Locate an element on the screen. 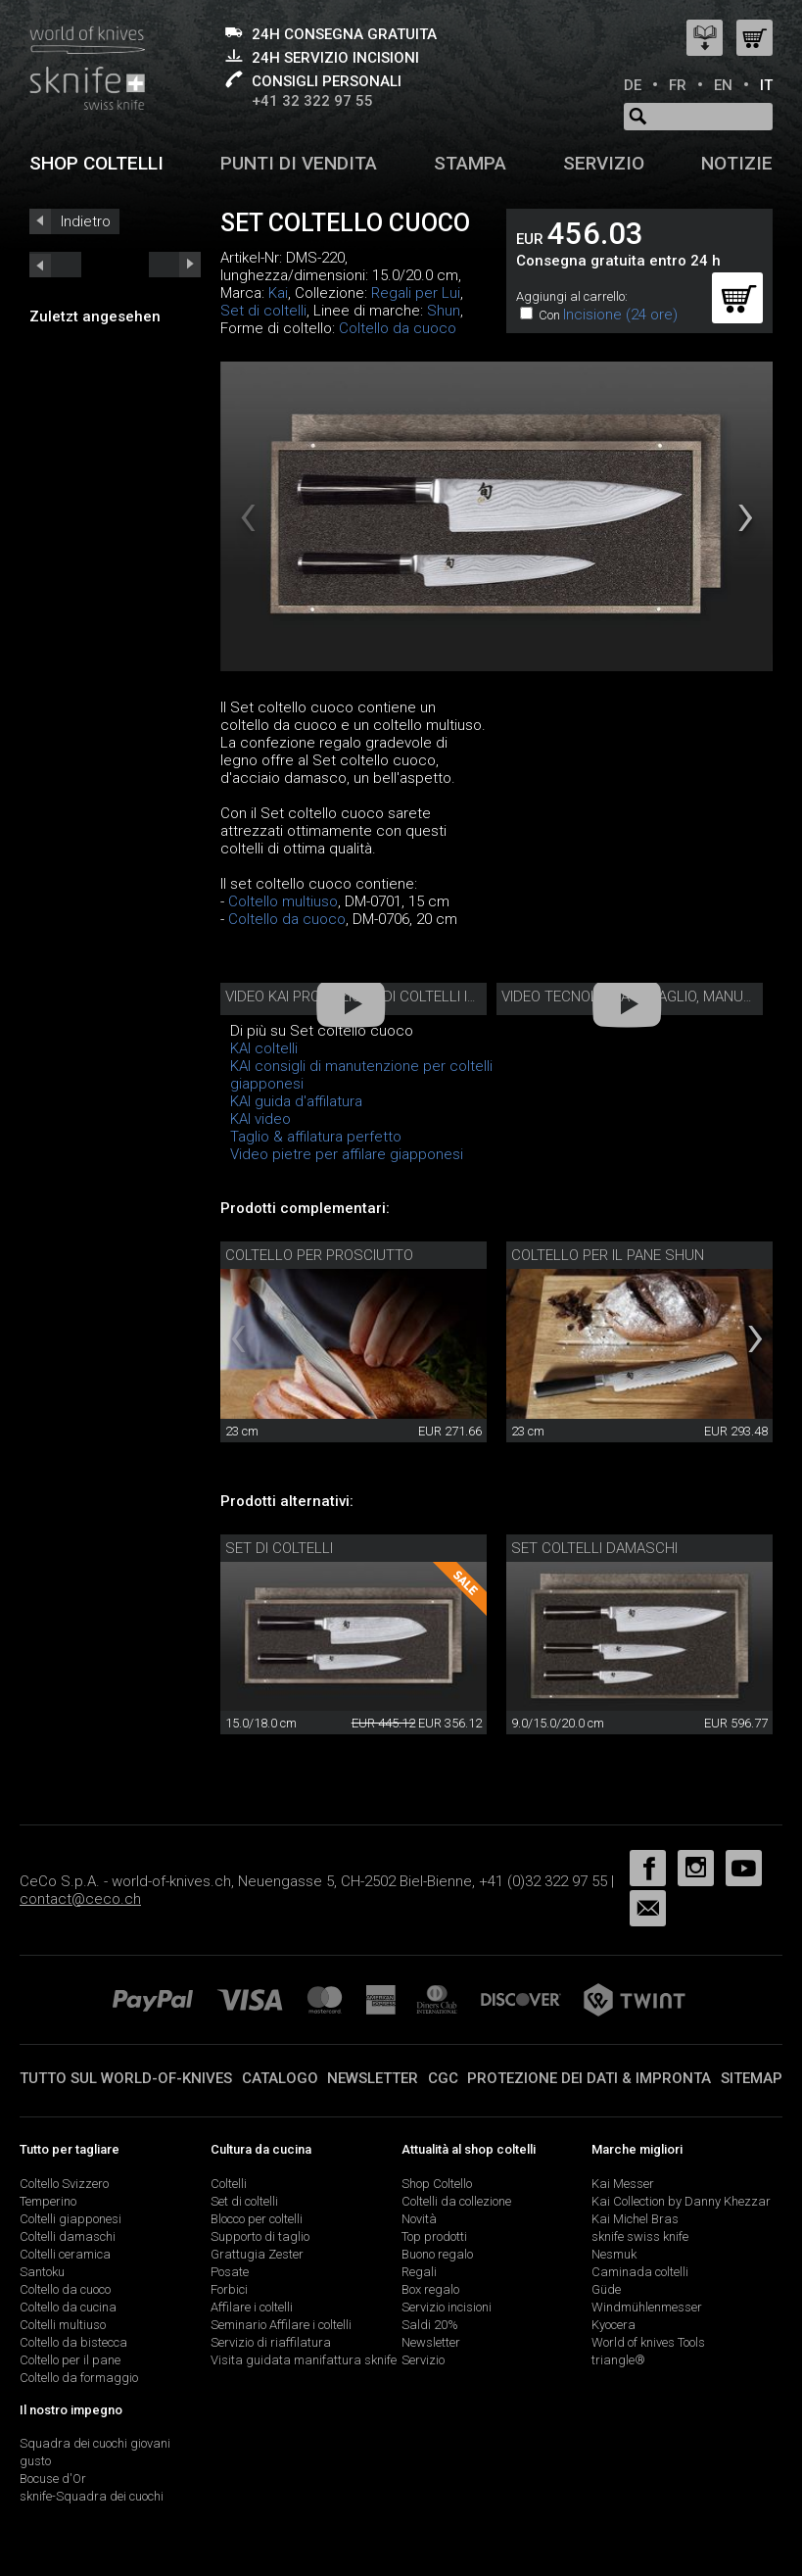 The width and height of the screenshot is (802, 2576). Caminada coltelli is located at coordinates (639, 2271).